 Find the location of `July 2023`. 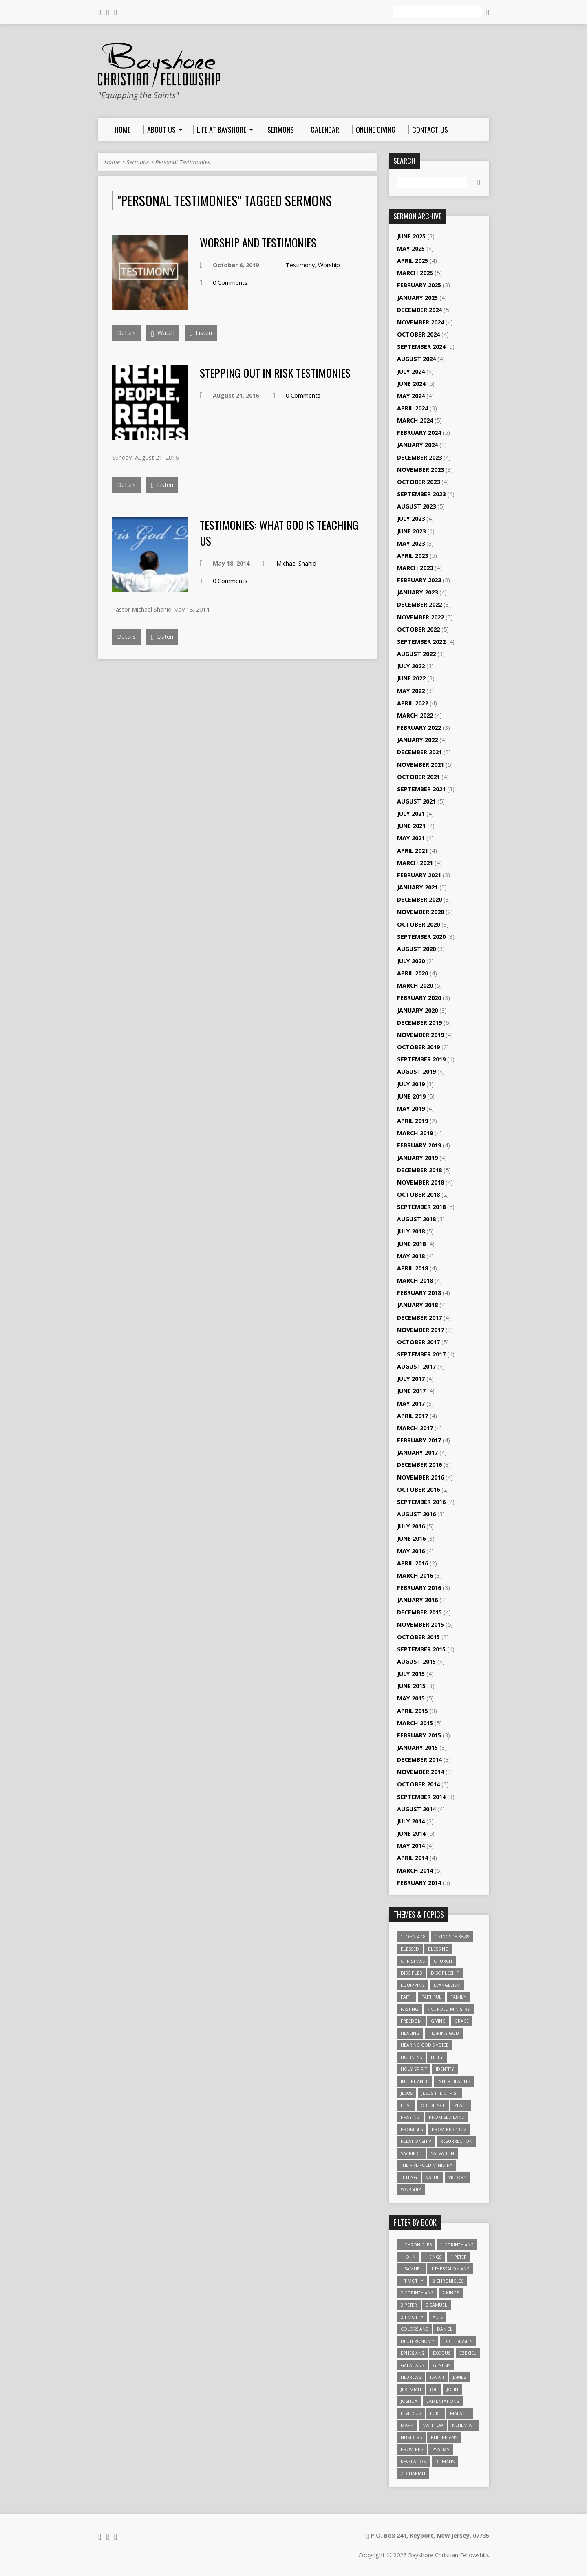

July 2023 is located at coordinates (411, 518).